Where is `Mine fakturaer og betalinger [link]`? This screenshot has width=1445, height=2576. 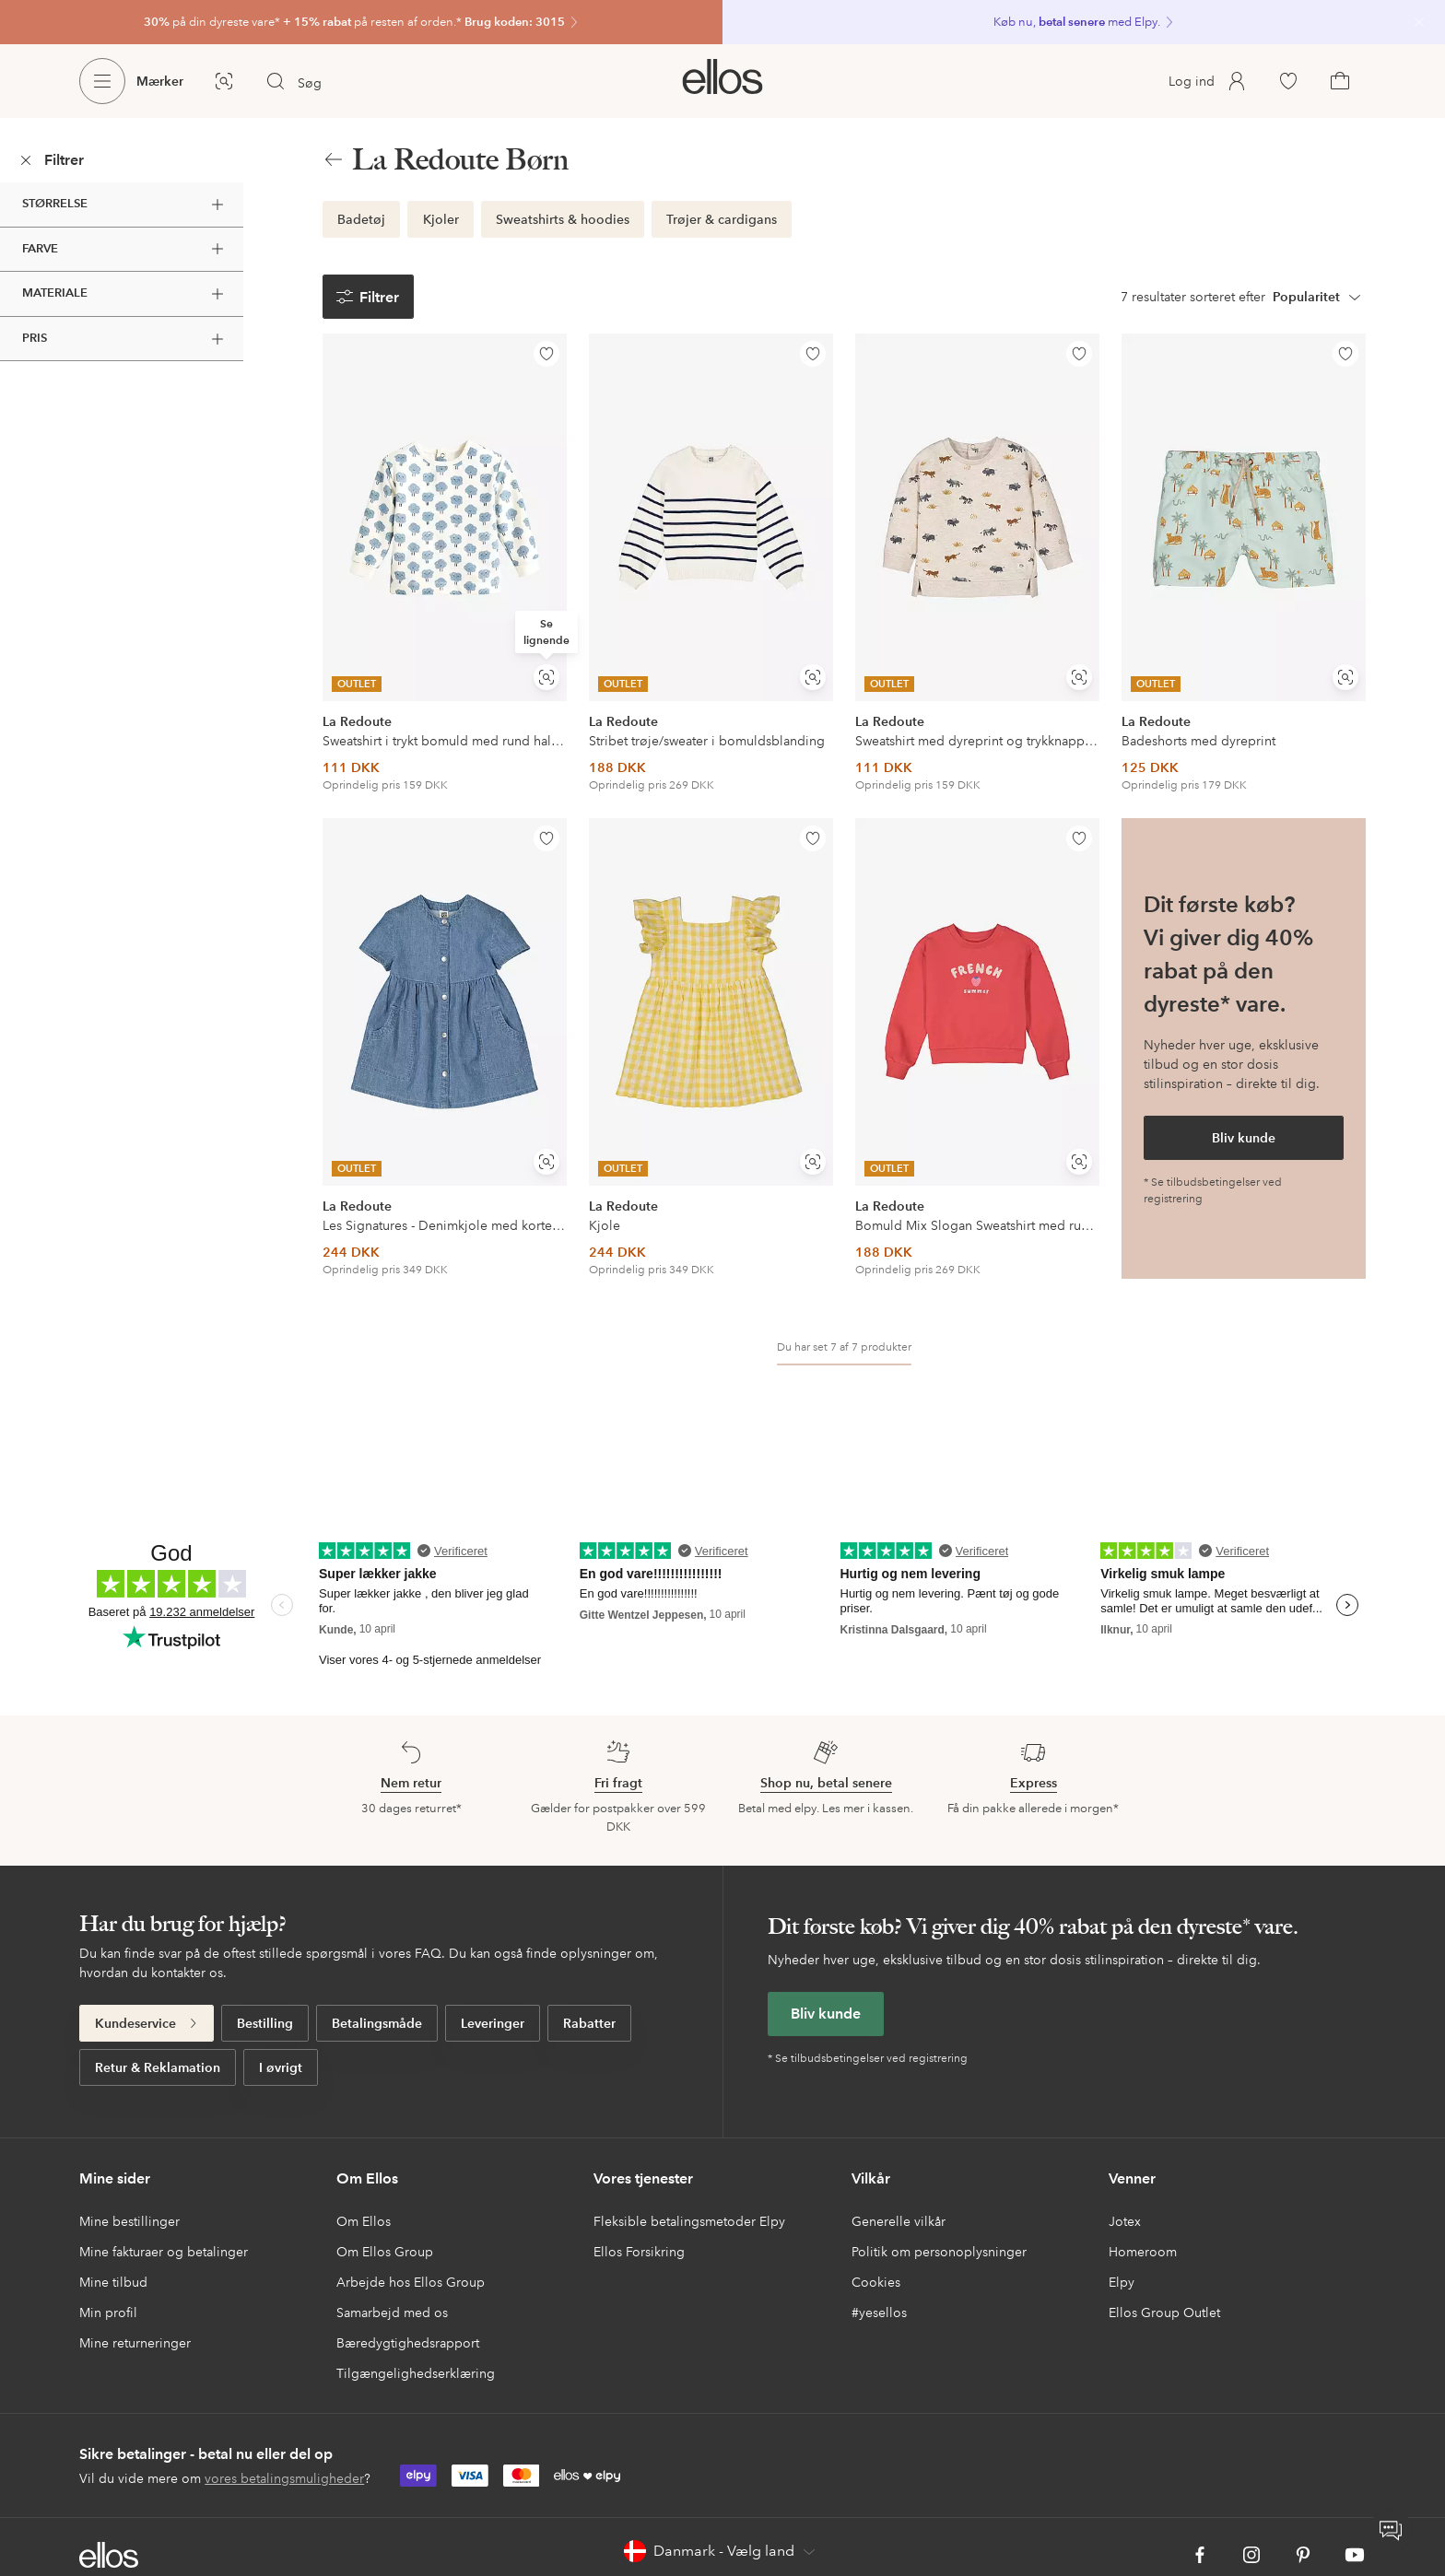 Mine fakturaer og betalinger [link] is located at coordinates (163, 2251).